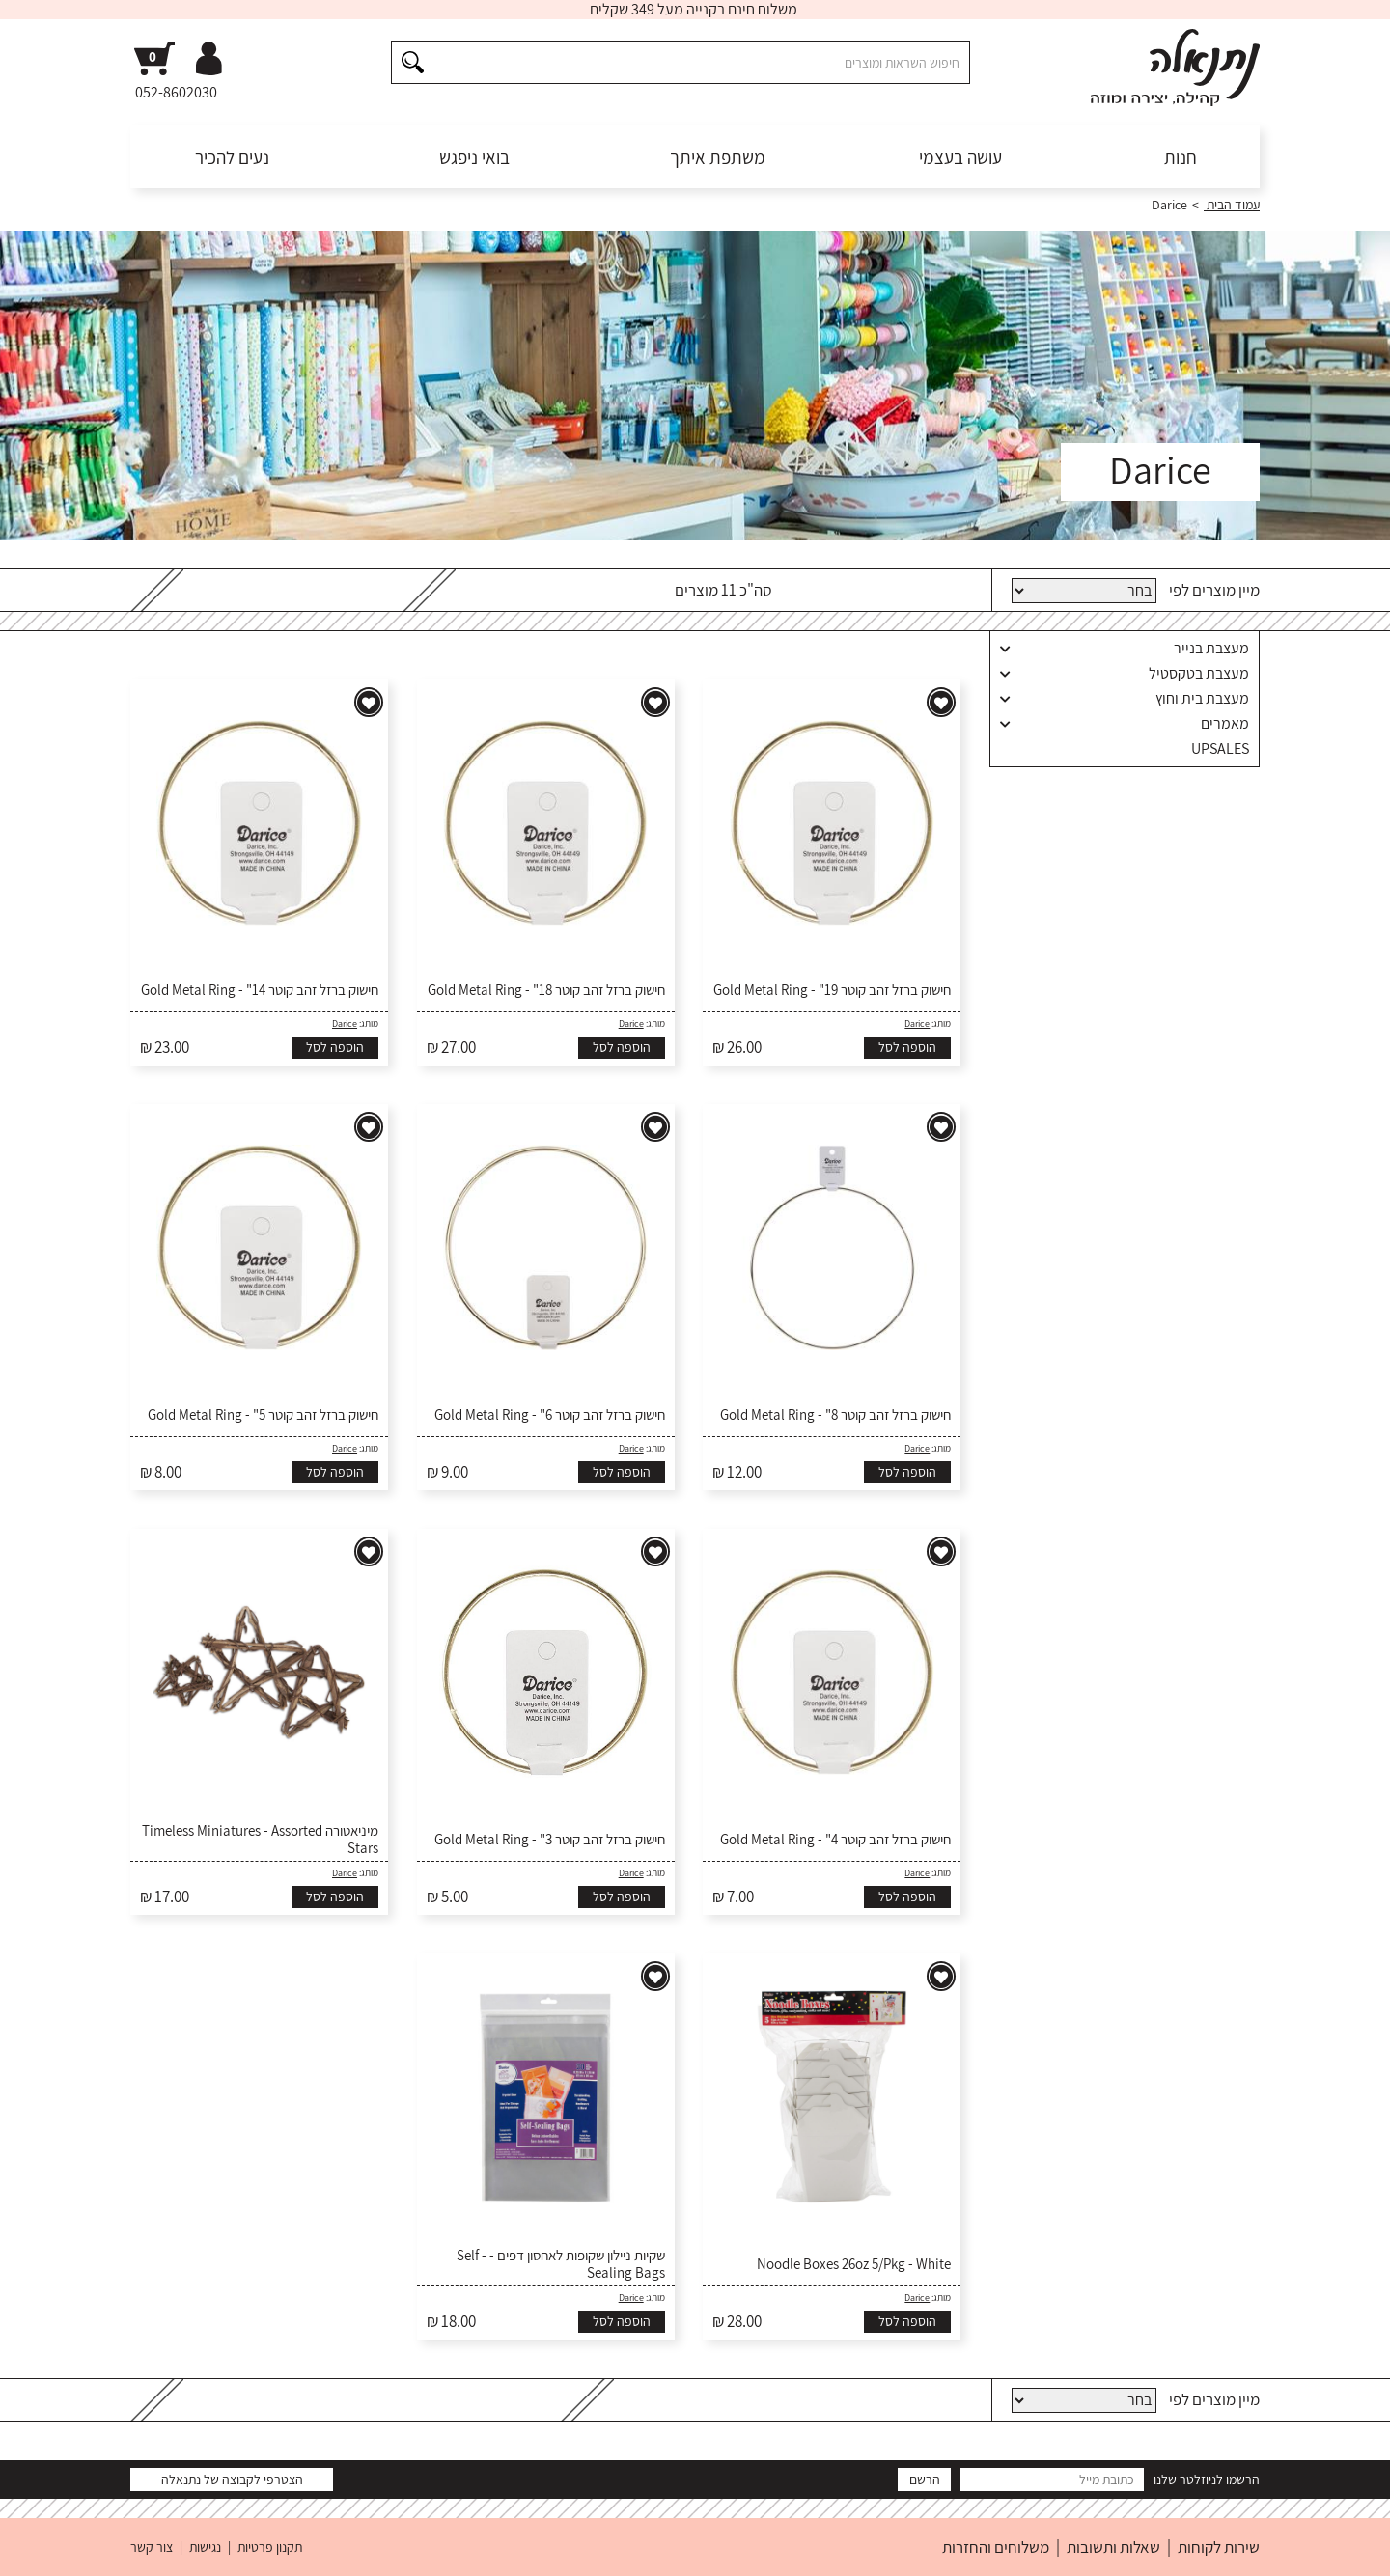 This screenshot has height=2576, width=1390. What do you see at coordinates (549, 1415) in the screenshot?
I see `חישוק ברזל זהב קוטר 6" - Gold Metal Ring` at bounding box center [549, 1415].